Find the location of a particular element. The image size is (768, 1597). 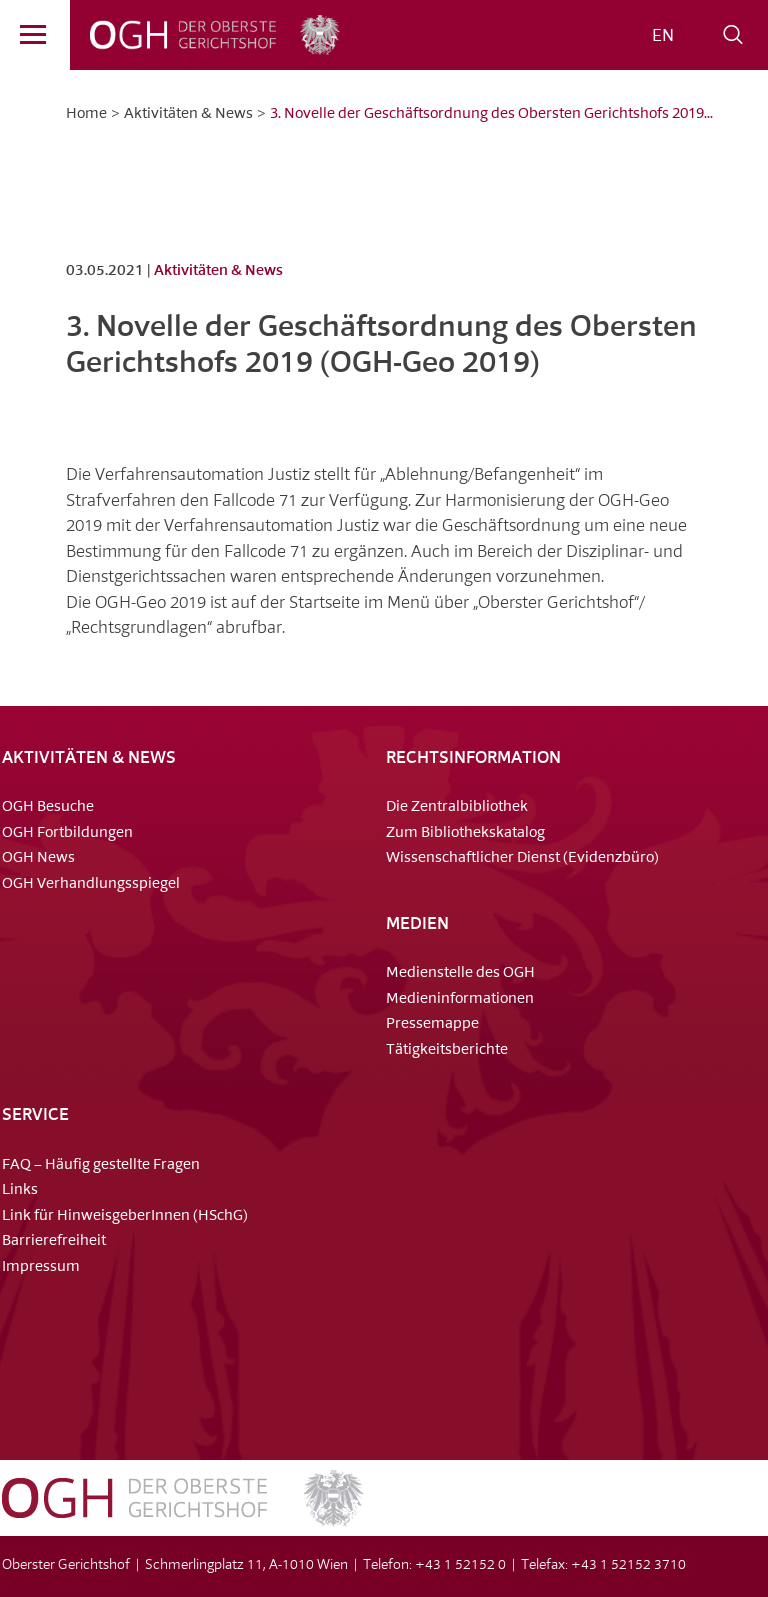

Wissenschaftlicher Dienst (Evidenzbüro) is located at coordinates (522, 858).